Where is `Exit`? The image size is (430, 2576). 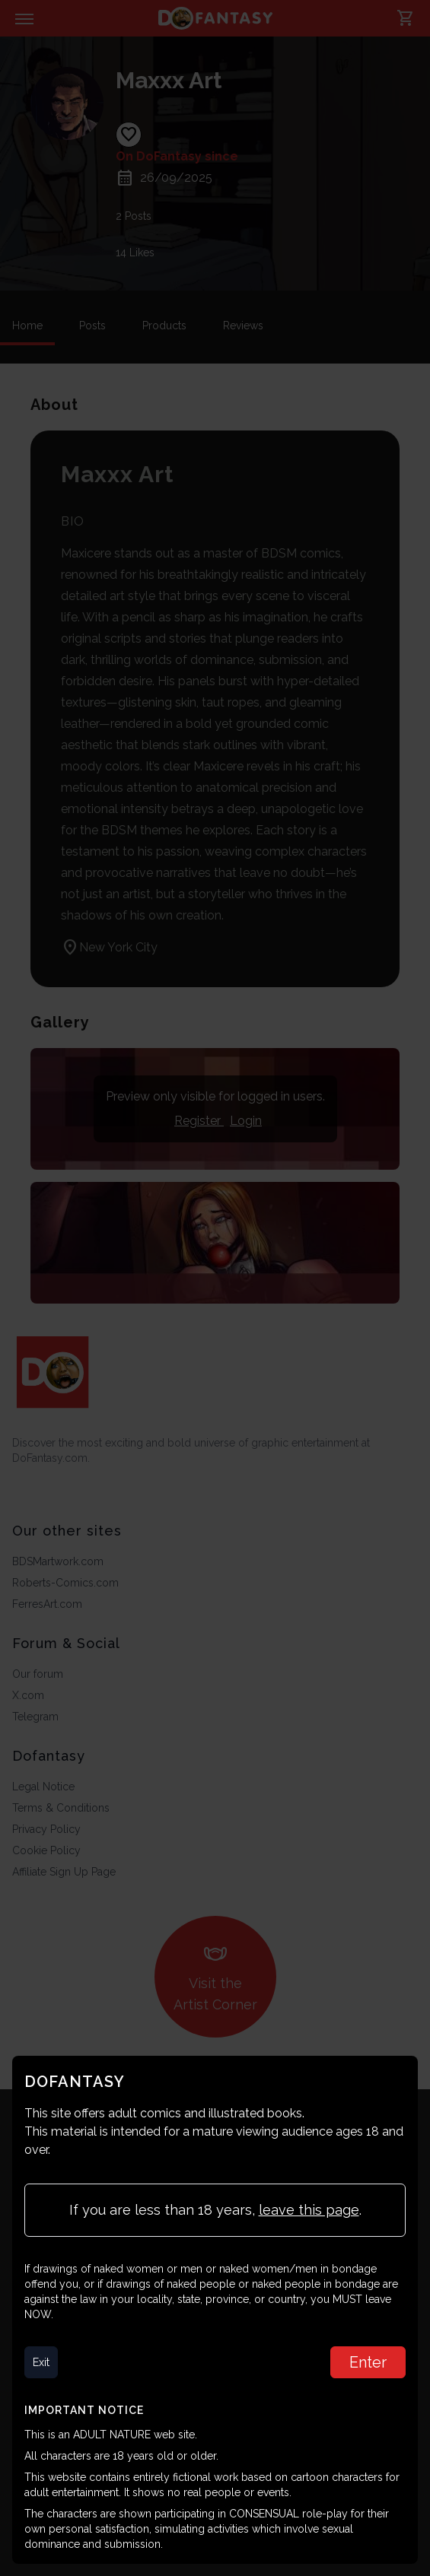 Exit is located at coordinates (41, 2362).